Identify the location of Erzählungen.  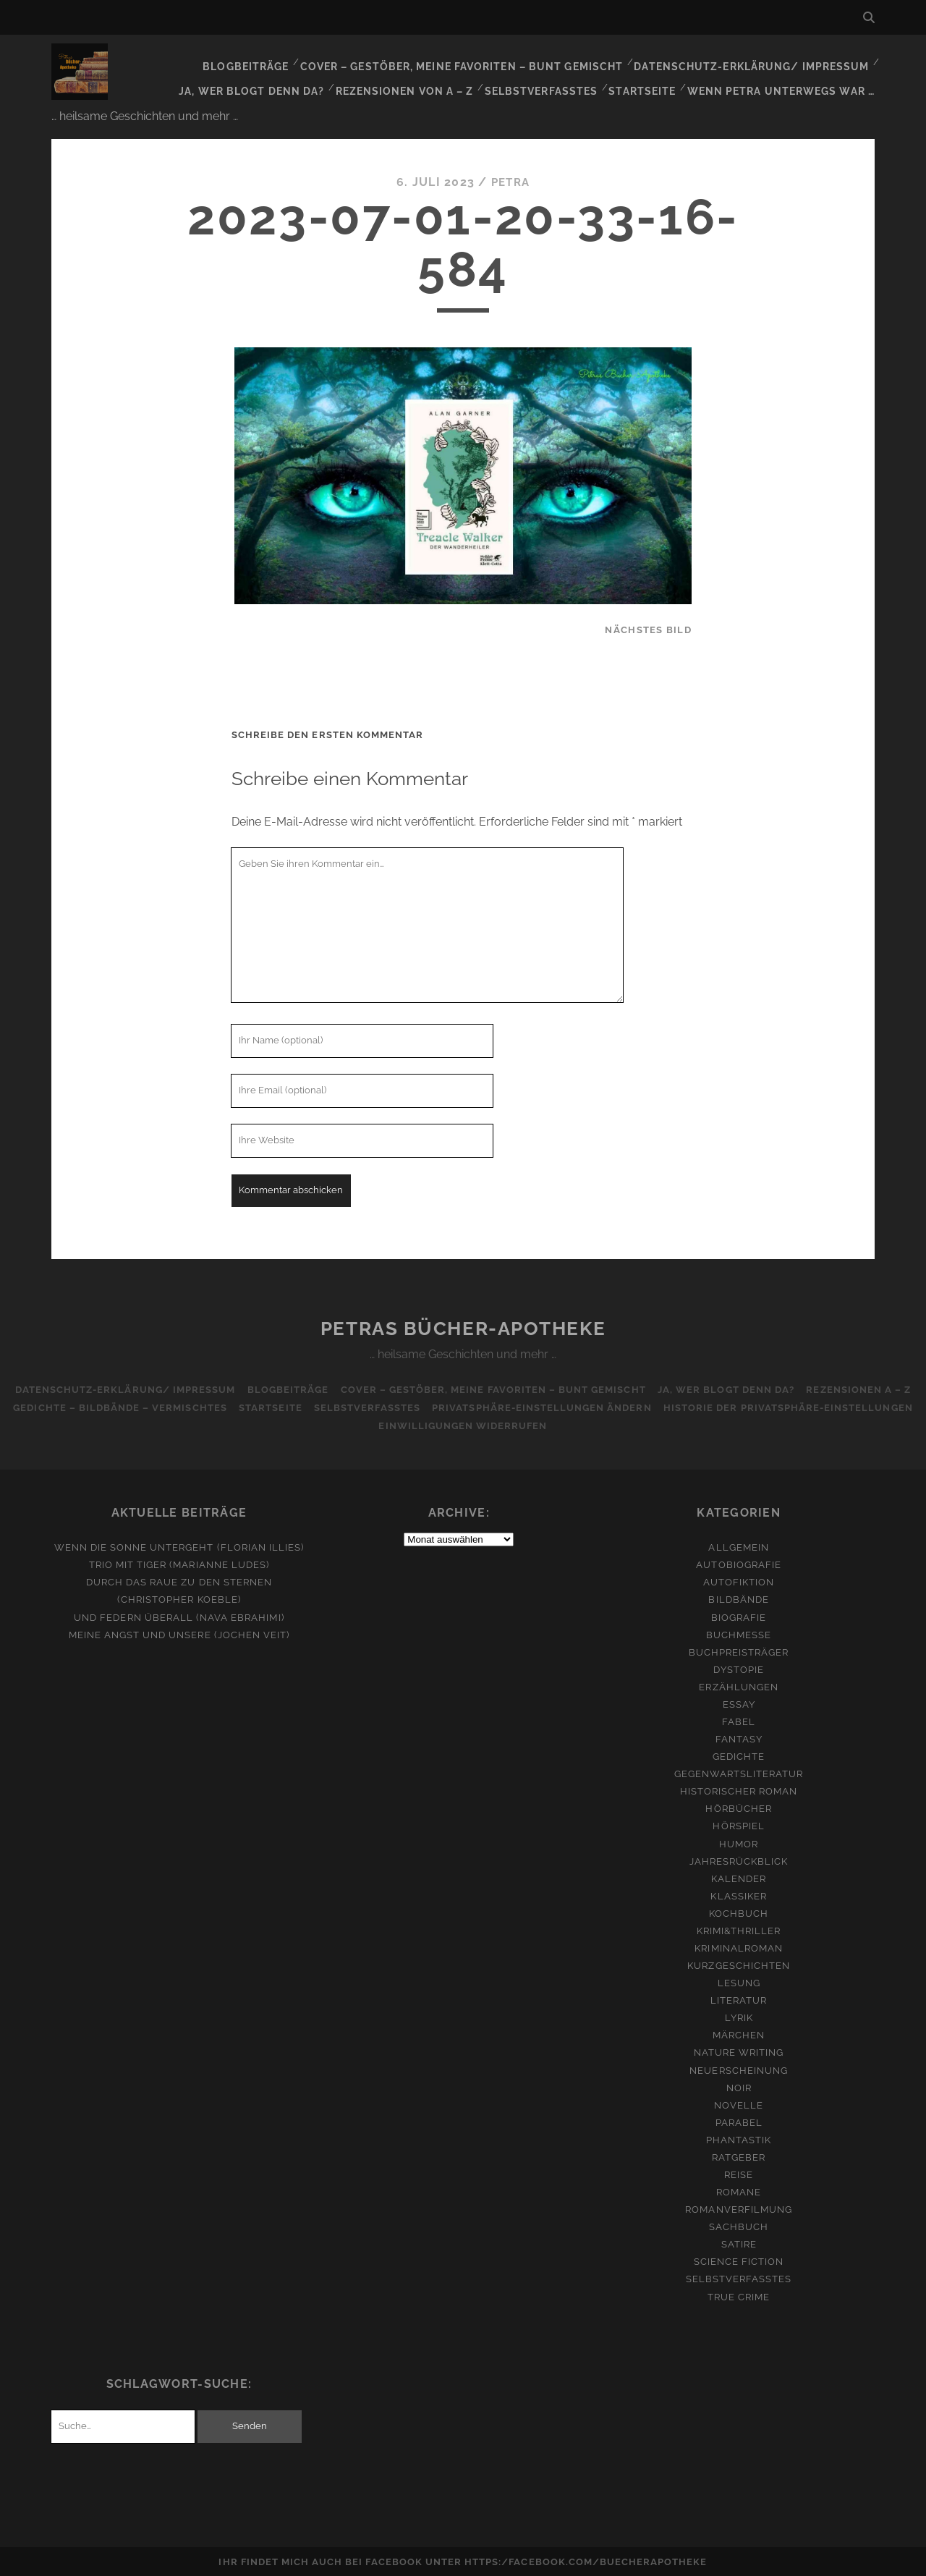
(738, 1684).